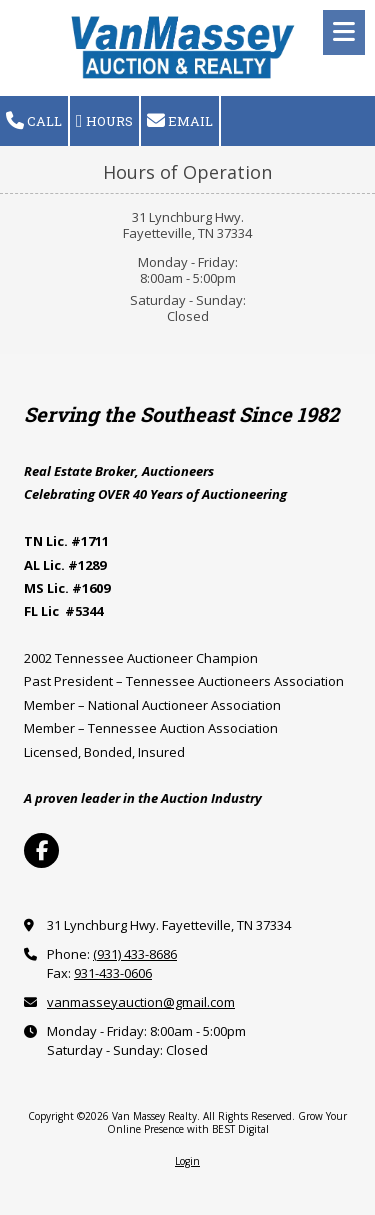  What do you see at coordinates (227, 1122) in the screenshot?
I see `Grow Your Online Presence with BEST Digital [Grow Your Online Presence with BEST Digital (opens in new window)]` at bounding box center [227, 1122].